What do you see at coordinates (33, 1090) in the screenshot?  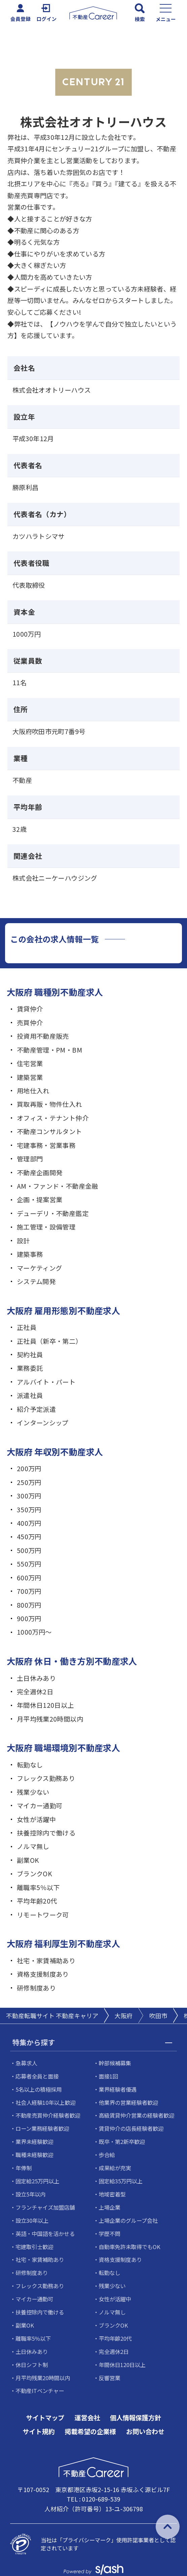 I see `用地仕入れ` at bounding box center [33, 1090].